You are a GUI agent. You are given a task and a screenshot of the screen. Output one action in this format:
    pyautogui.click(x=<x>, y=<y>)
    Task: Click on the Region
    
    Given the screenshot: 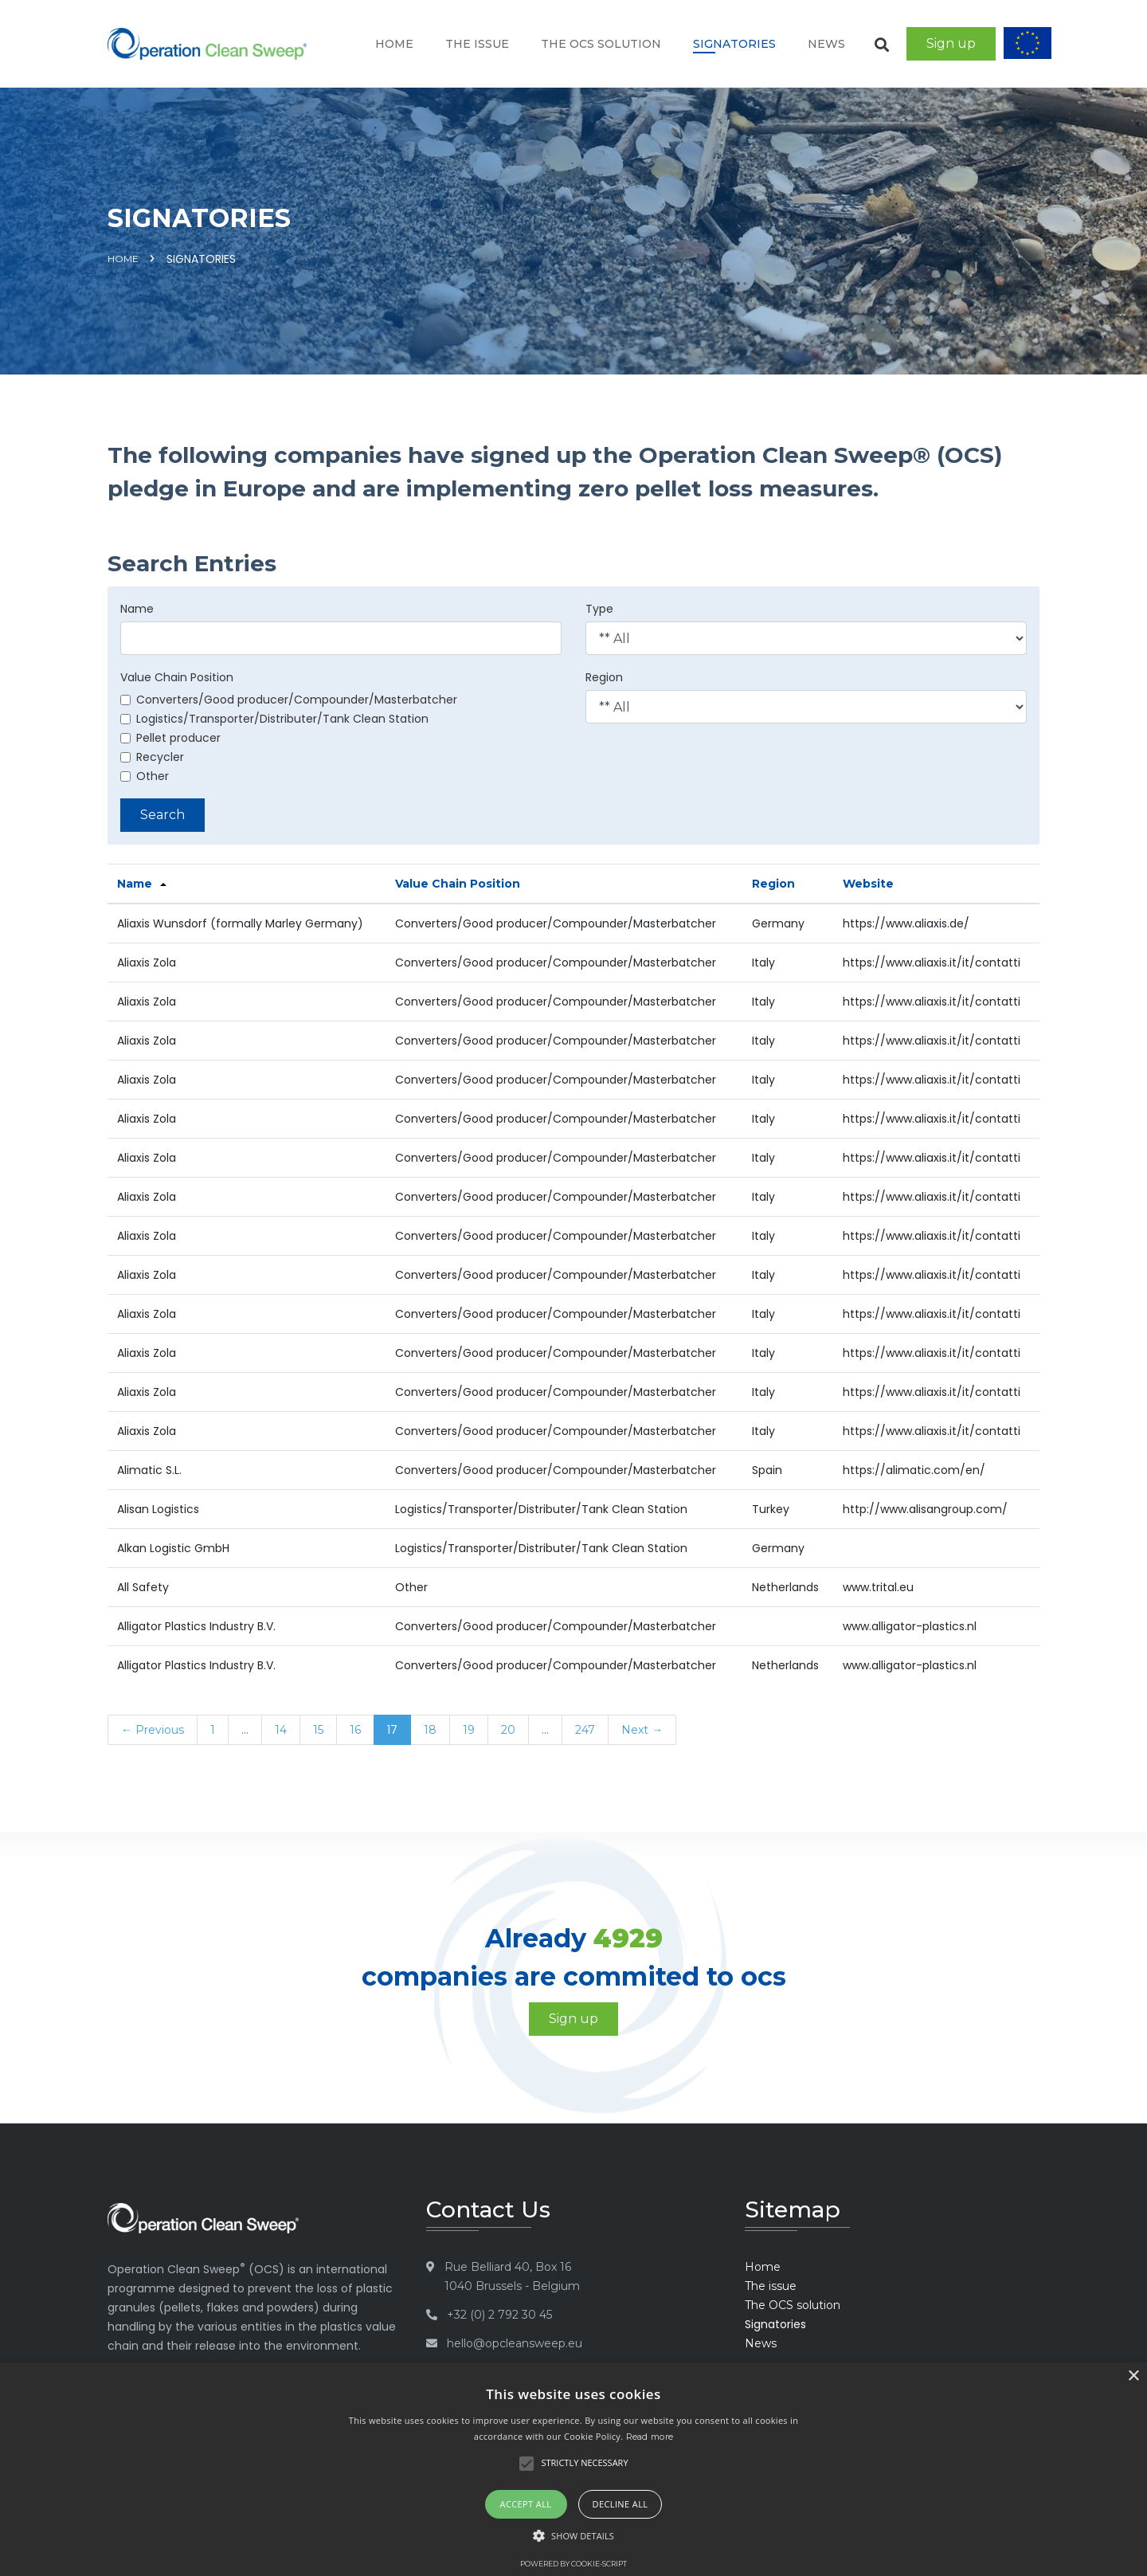 What is the action you would take?
    pyautogui.click(x=604, y=677)
    